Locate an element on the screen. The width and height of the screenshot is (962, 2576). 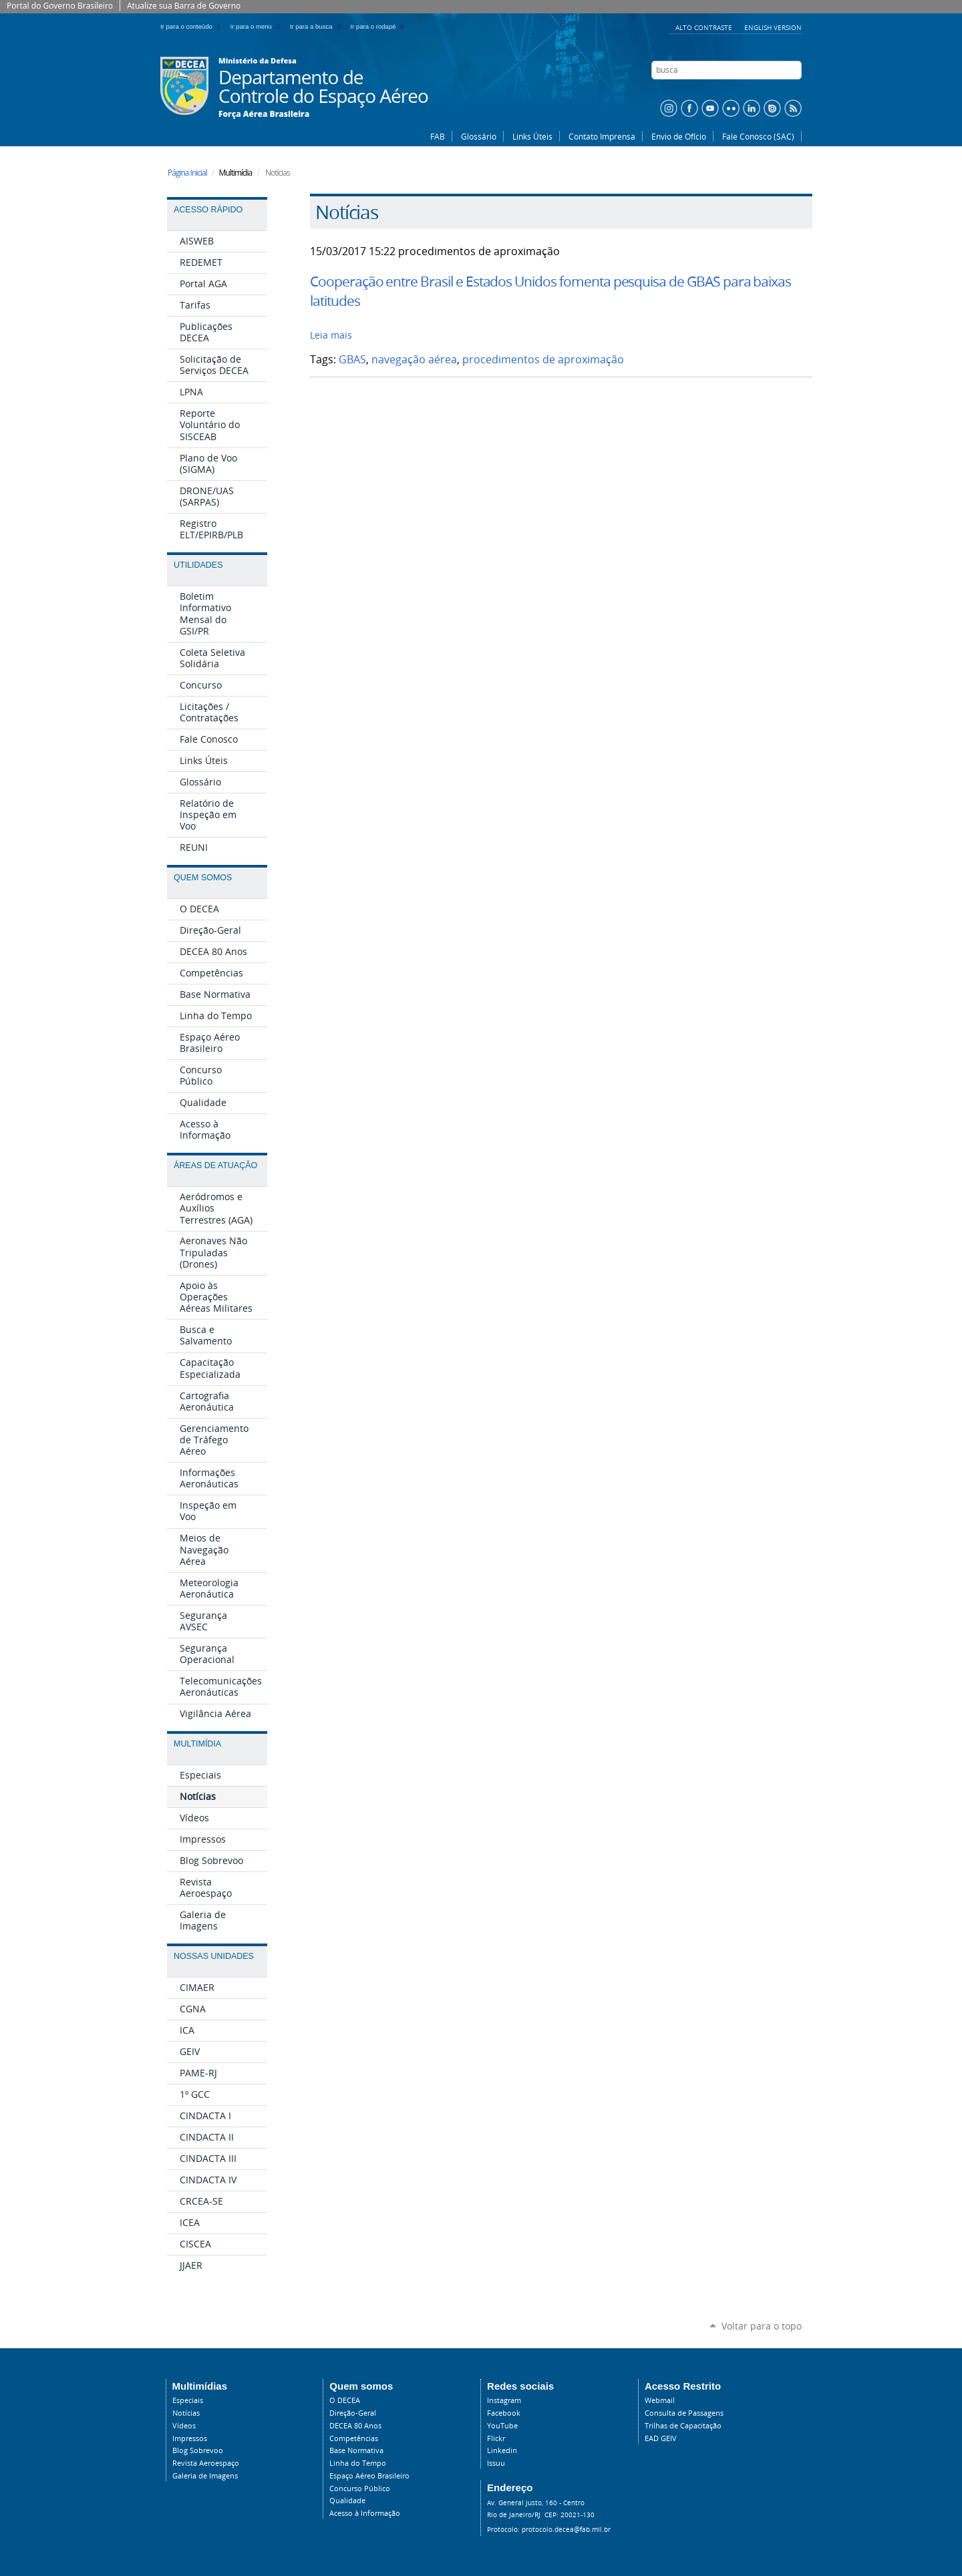
Blog Sobrevoo is located at coordinates (197, 2450).